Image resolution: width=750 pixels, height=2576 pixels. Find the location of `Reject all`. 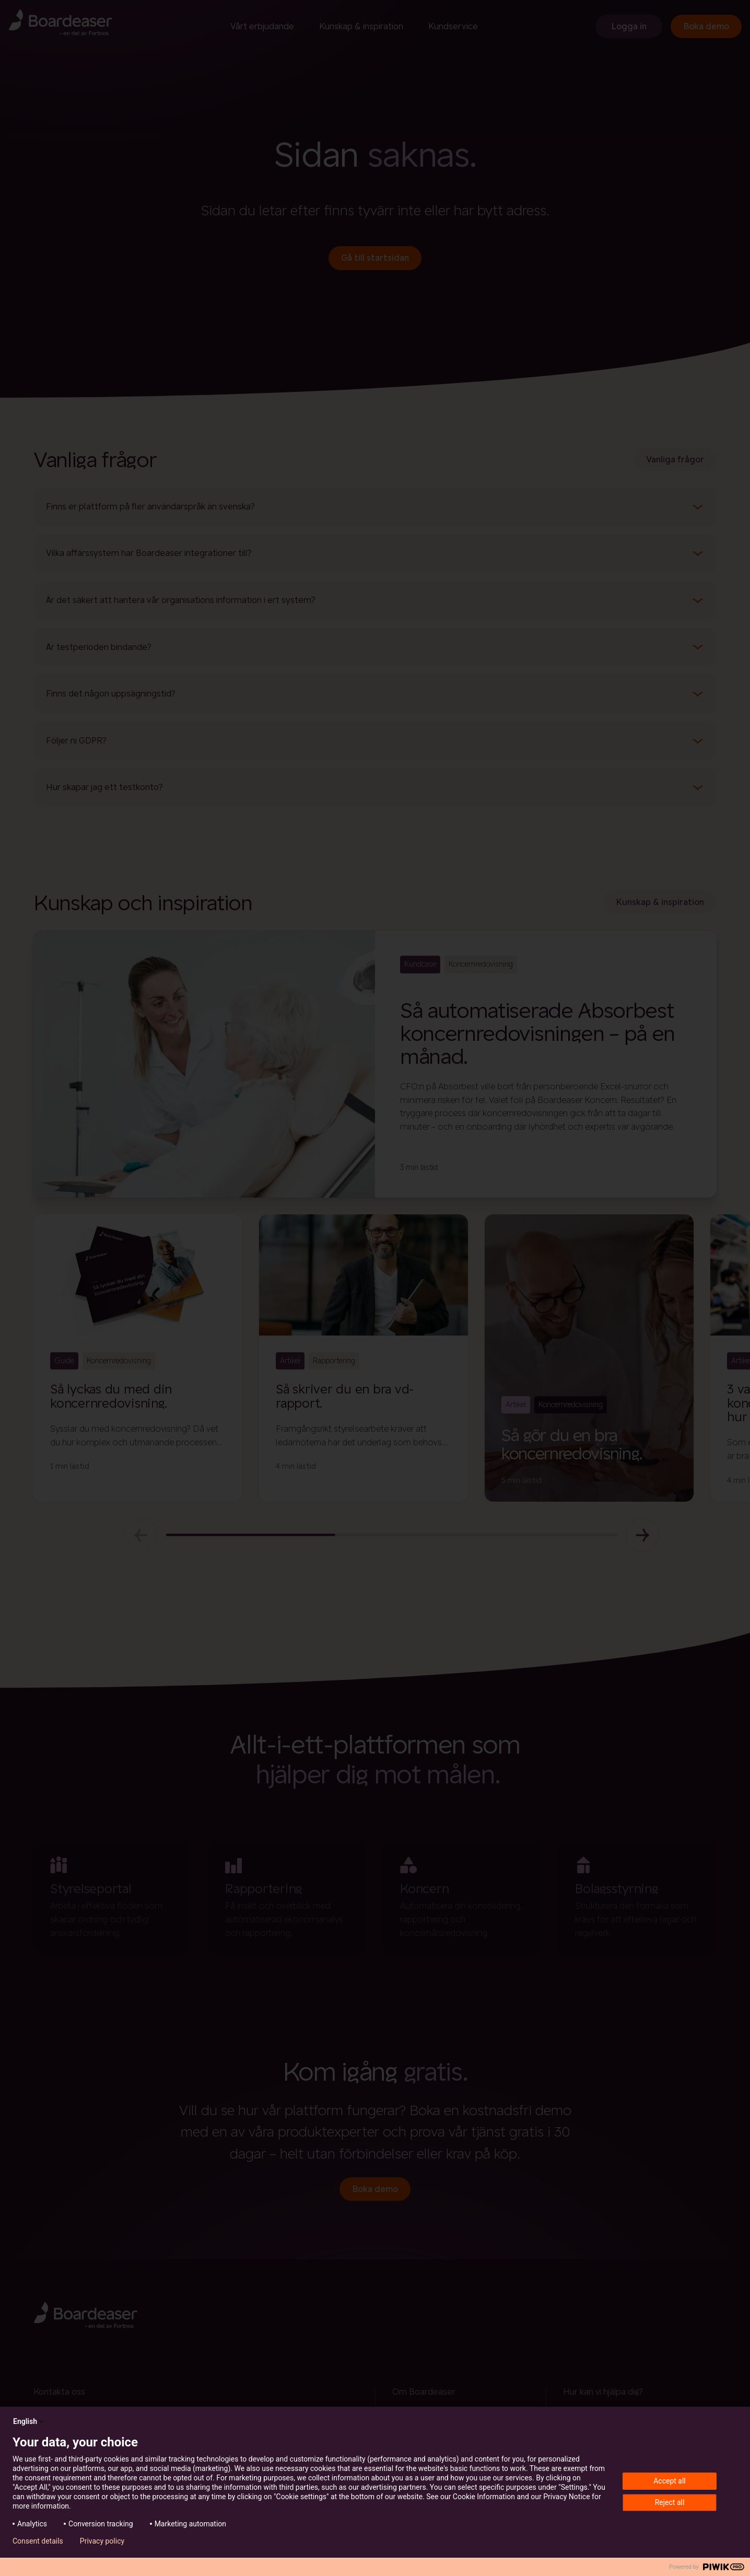

Reject all is located at coordinates (670, 2502).